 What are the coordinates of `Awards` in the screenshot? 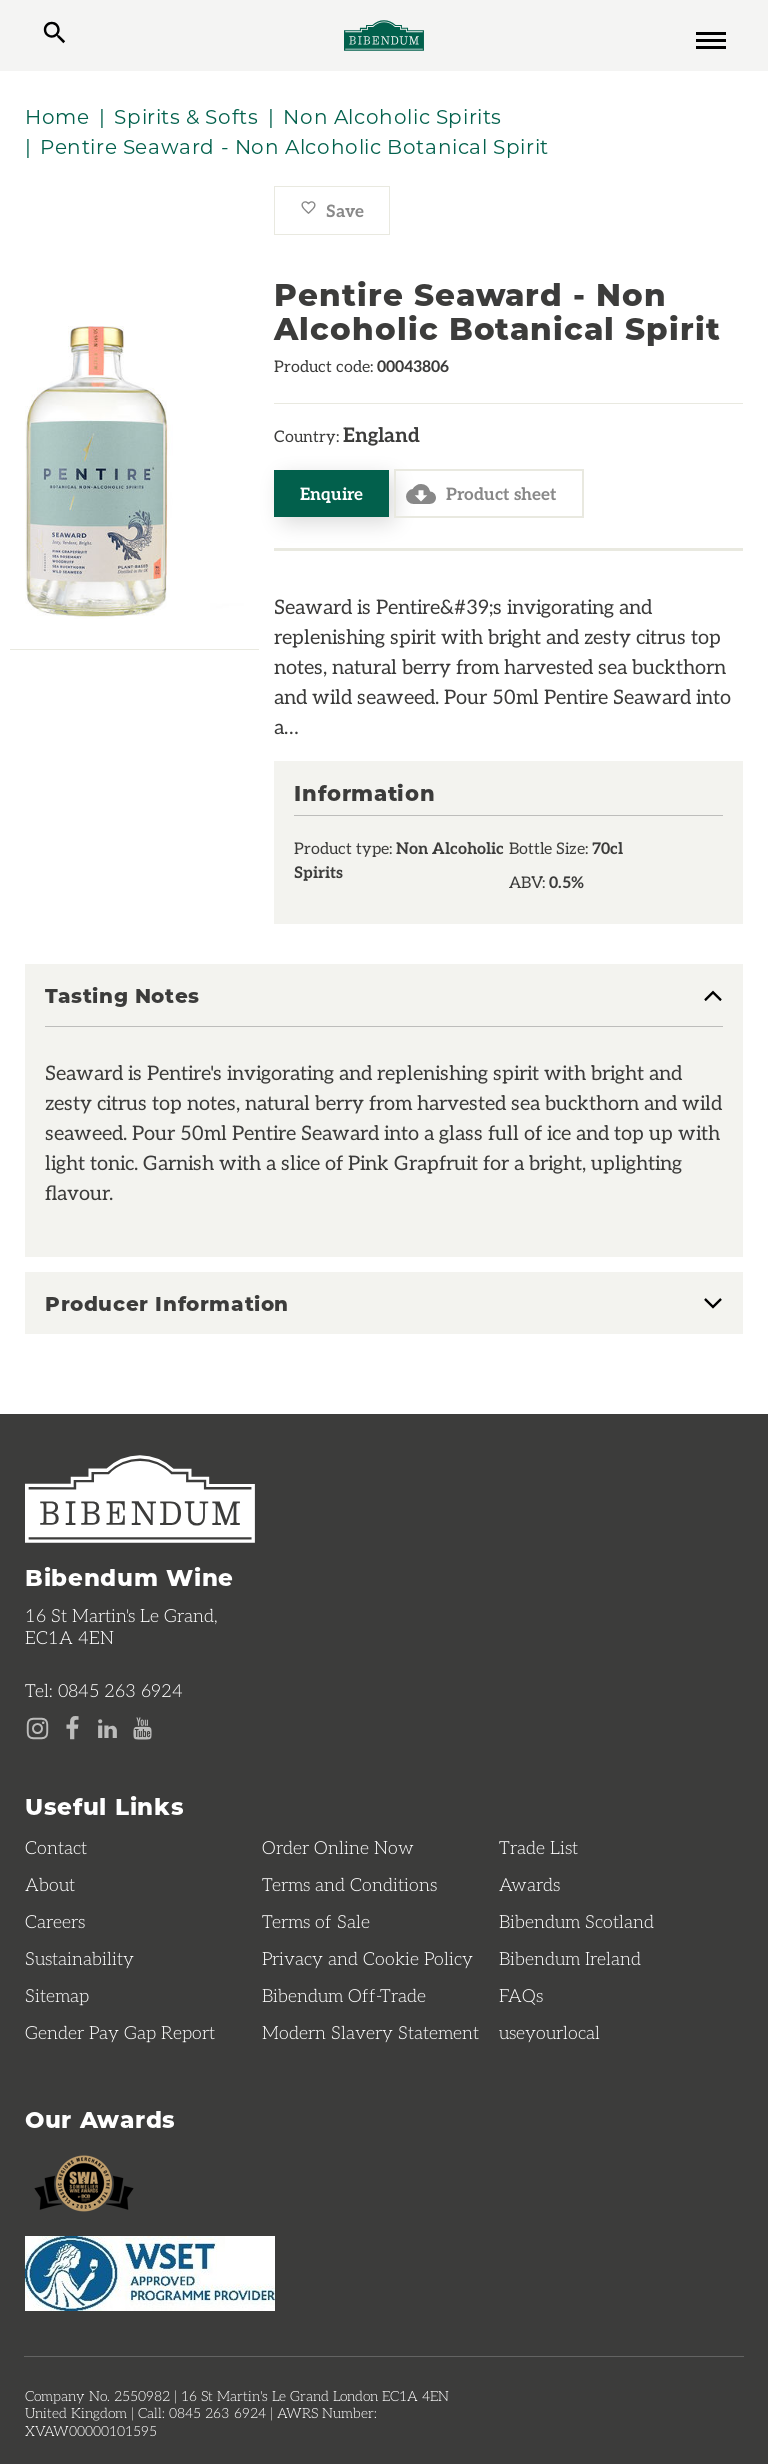 It's located at (529, 1884).